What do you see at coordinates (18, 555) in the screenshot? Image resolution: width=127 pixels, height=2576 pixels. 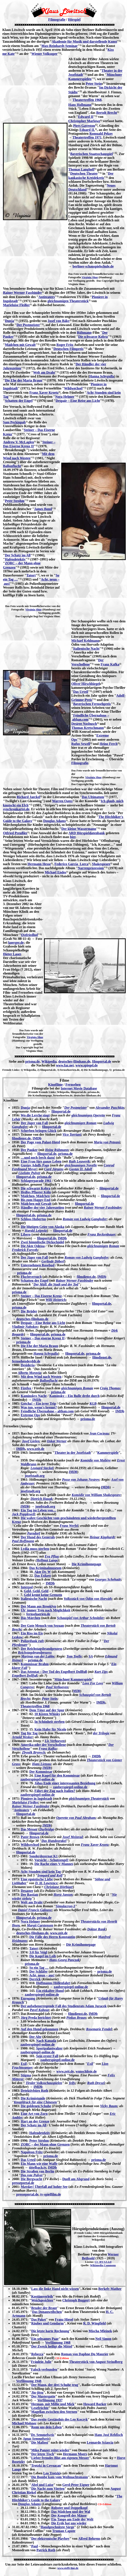 I see `Der Schatz im All` at bounding box center [18, 555].